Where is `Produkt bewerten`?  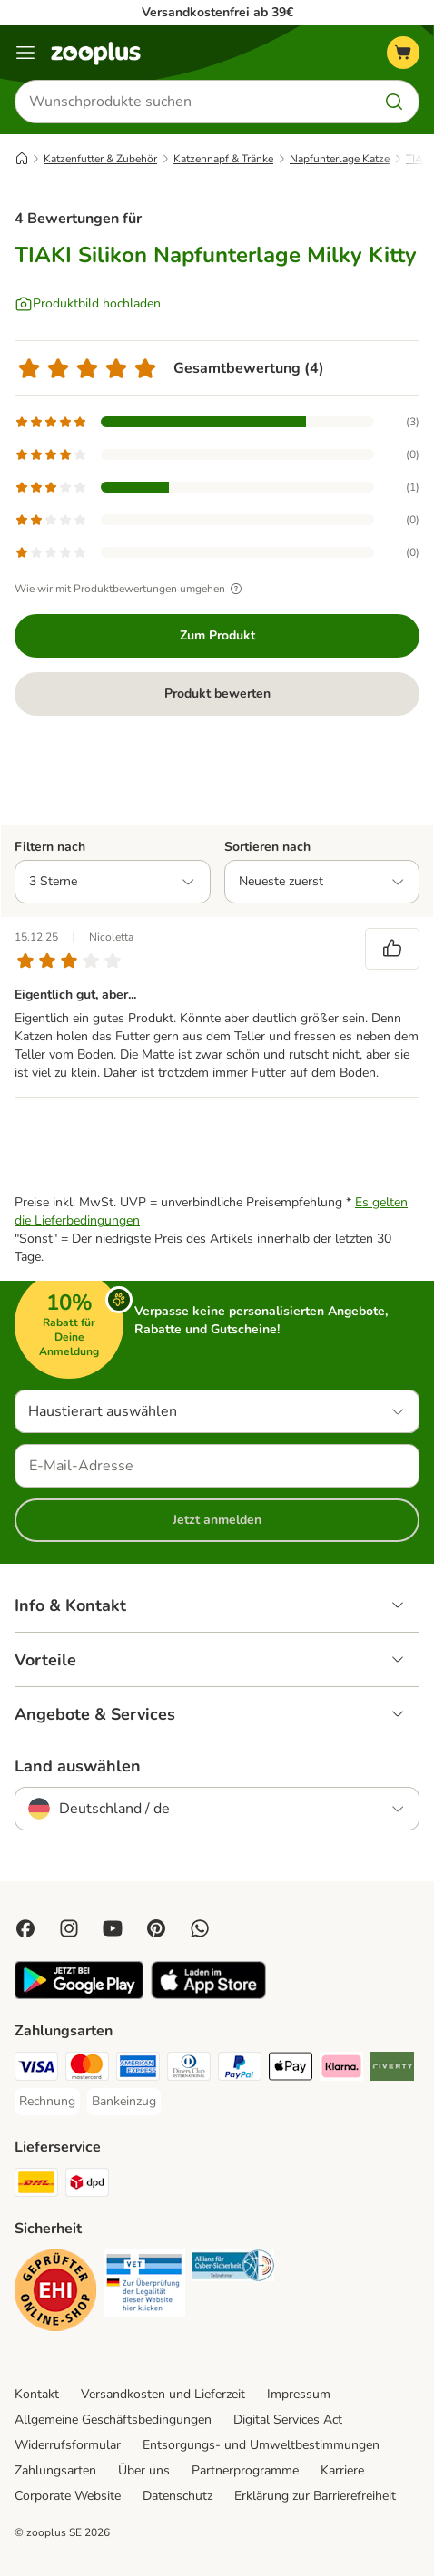 Produkt bewerten is located at coordinates (217, 693).